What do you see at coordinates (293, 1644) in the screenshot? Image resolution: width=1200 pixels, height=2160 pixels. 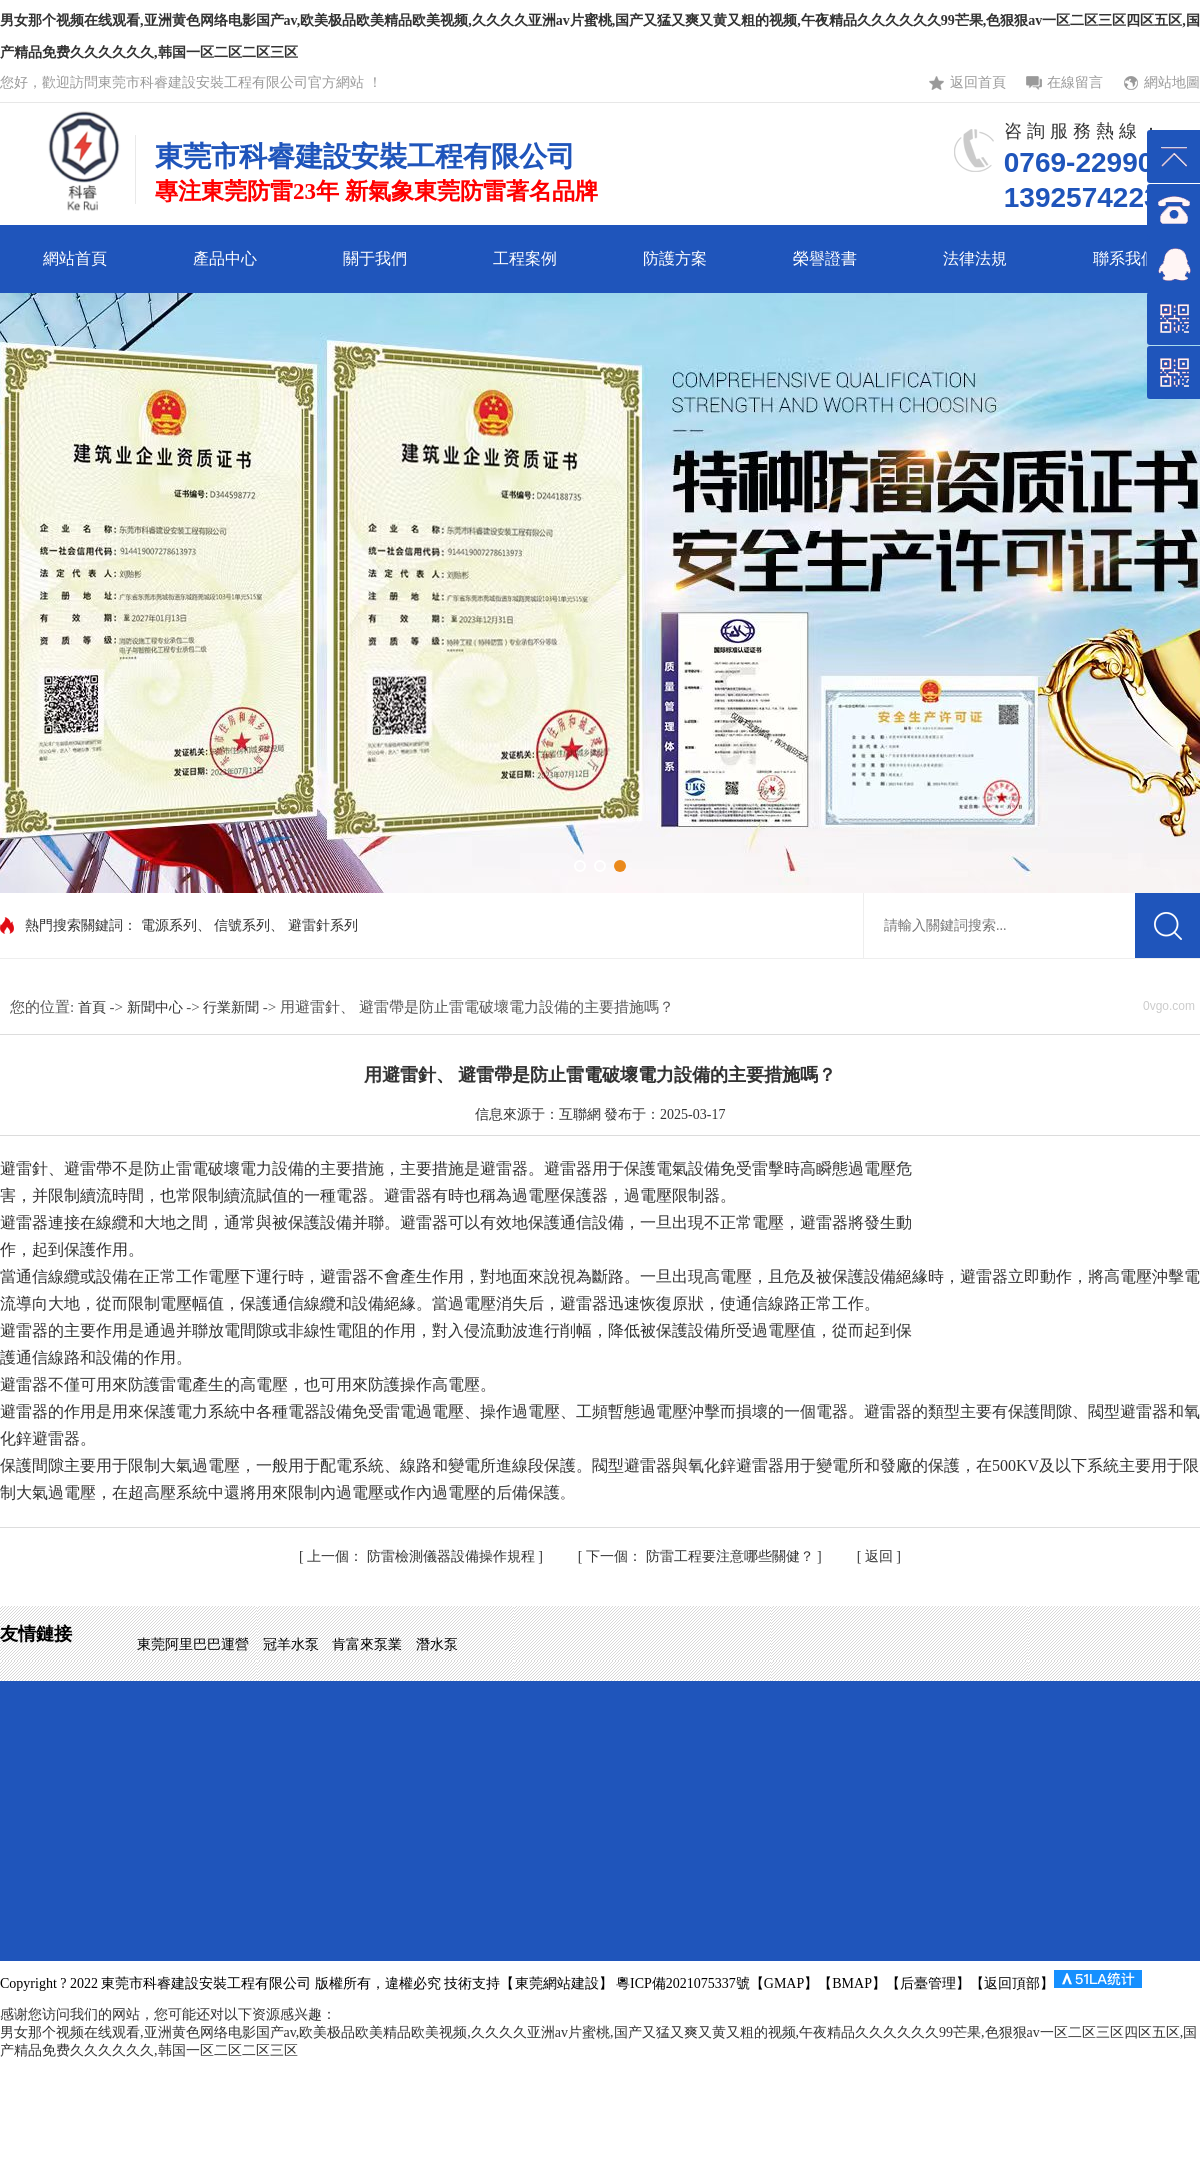 I see `冠羊水泵` at bounding box center [293, 1644].